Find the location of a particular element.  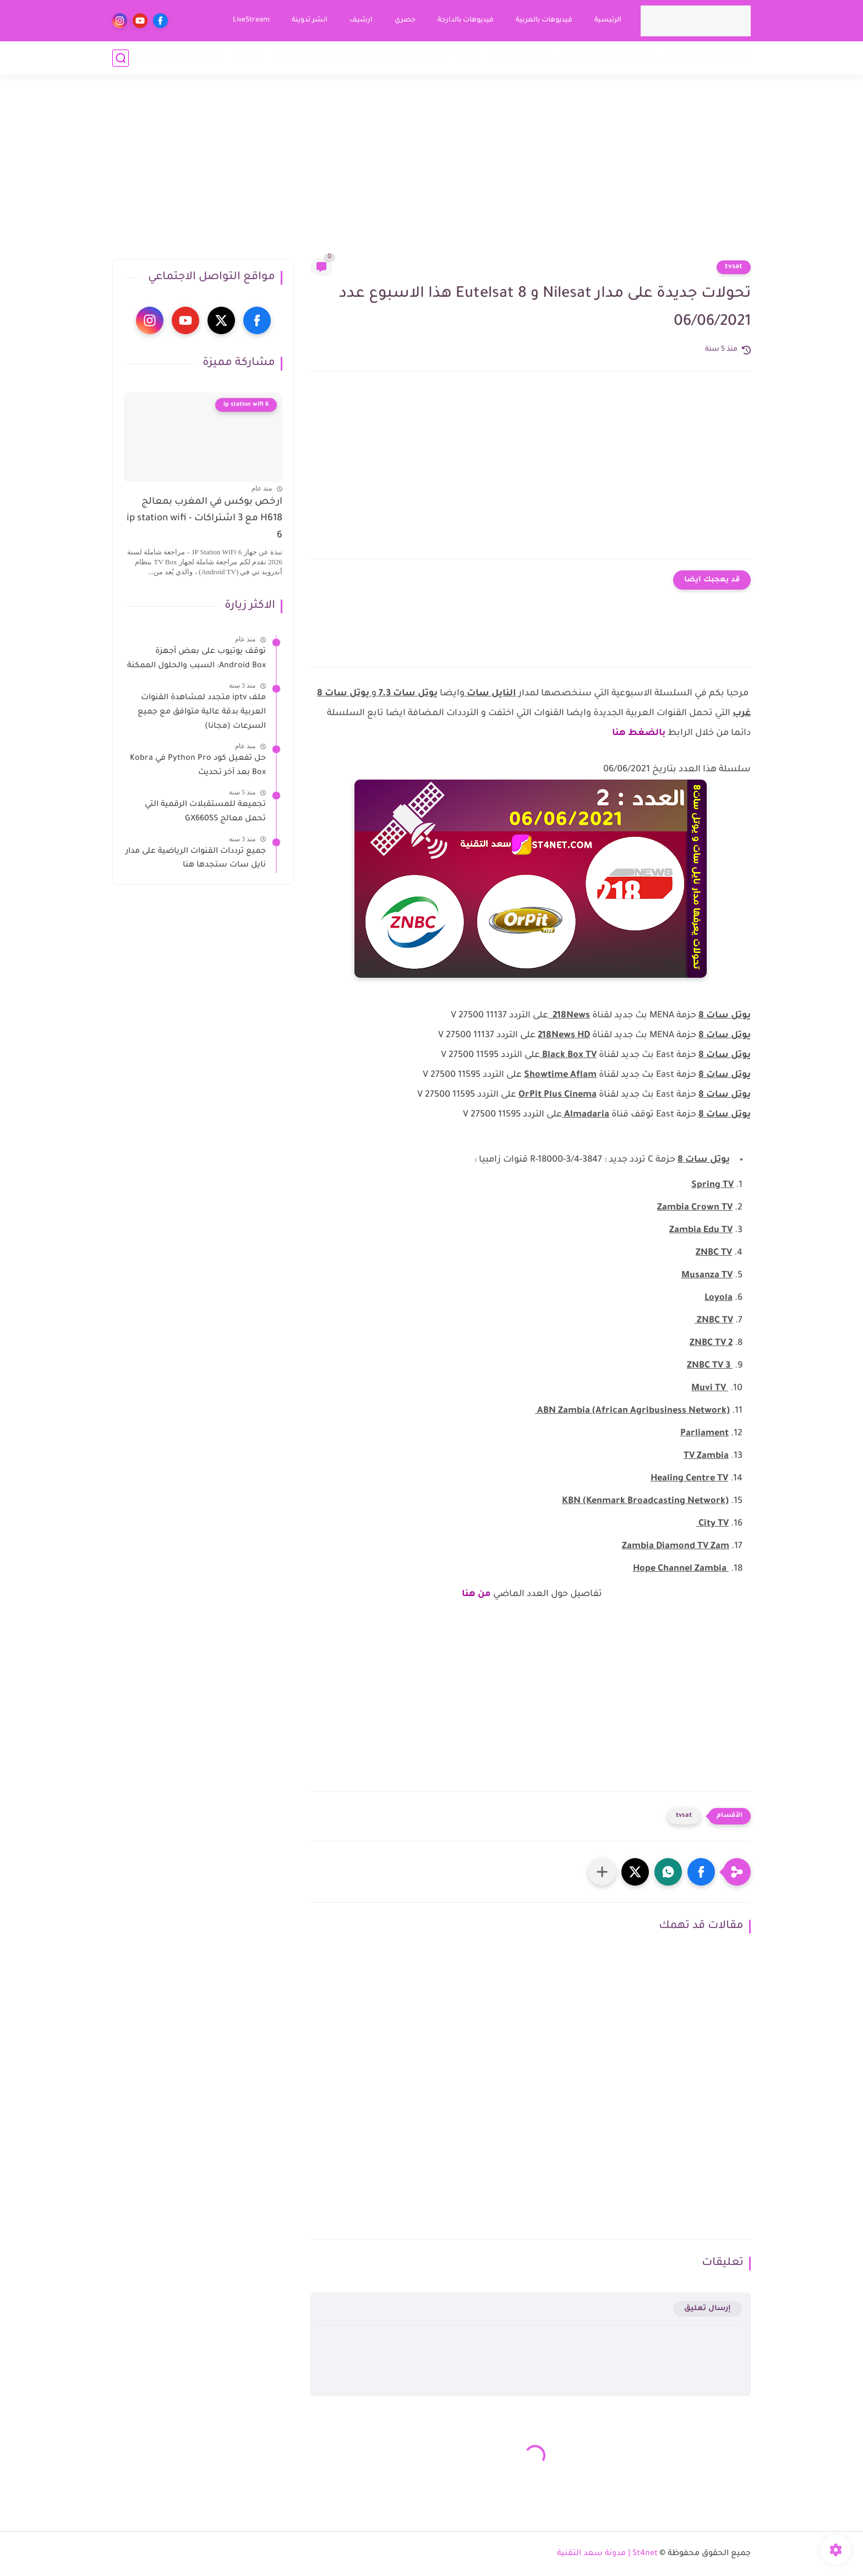

ارخص بوكس في المغرب بمعالج H618 مع 3 اشتراكات - ip station wifi 6 is located at coordinates (204, 519).